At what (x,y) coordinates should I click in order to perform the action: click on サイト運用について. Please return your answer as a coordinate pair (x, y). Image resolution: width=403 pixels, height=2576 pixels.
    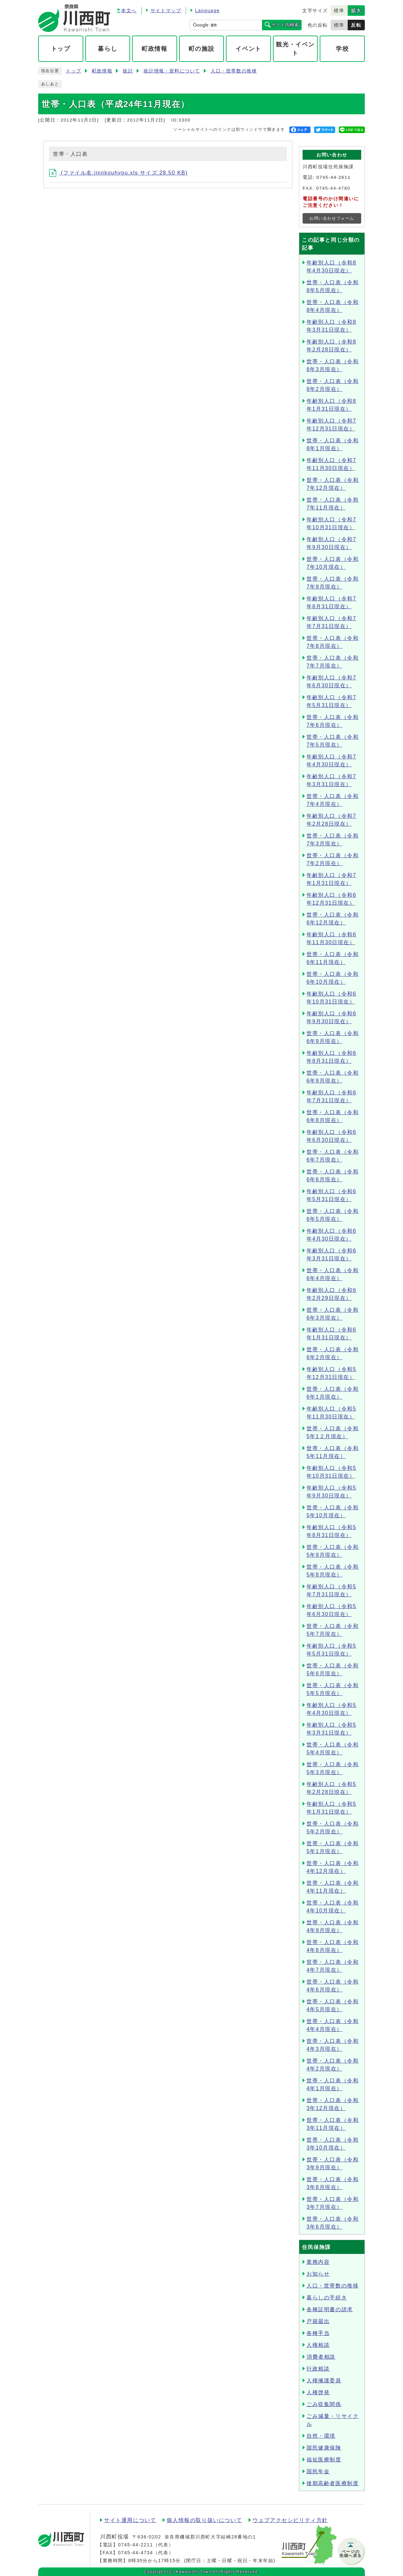
    Looking at the image, I should click on (130, 2520).